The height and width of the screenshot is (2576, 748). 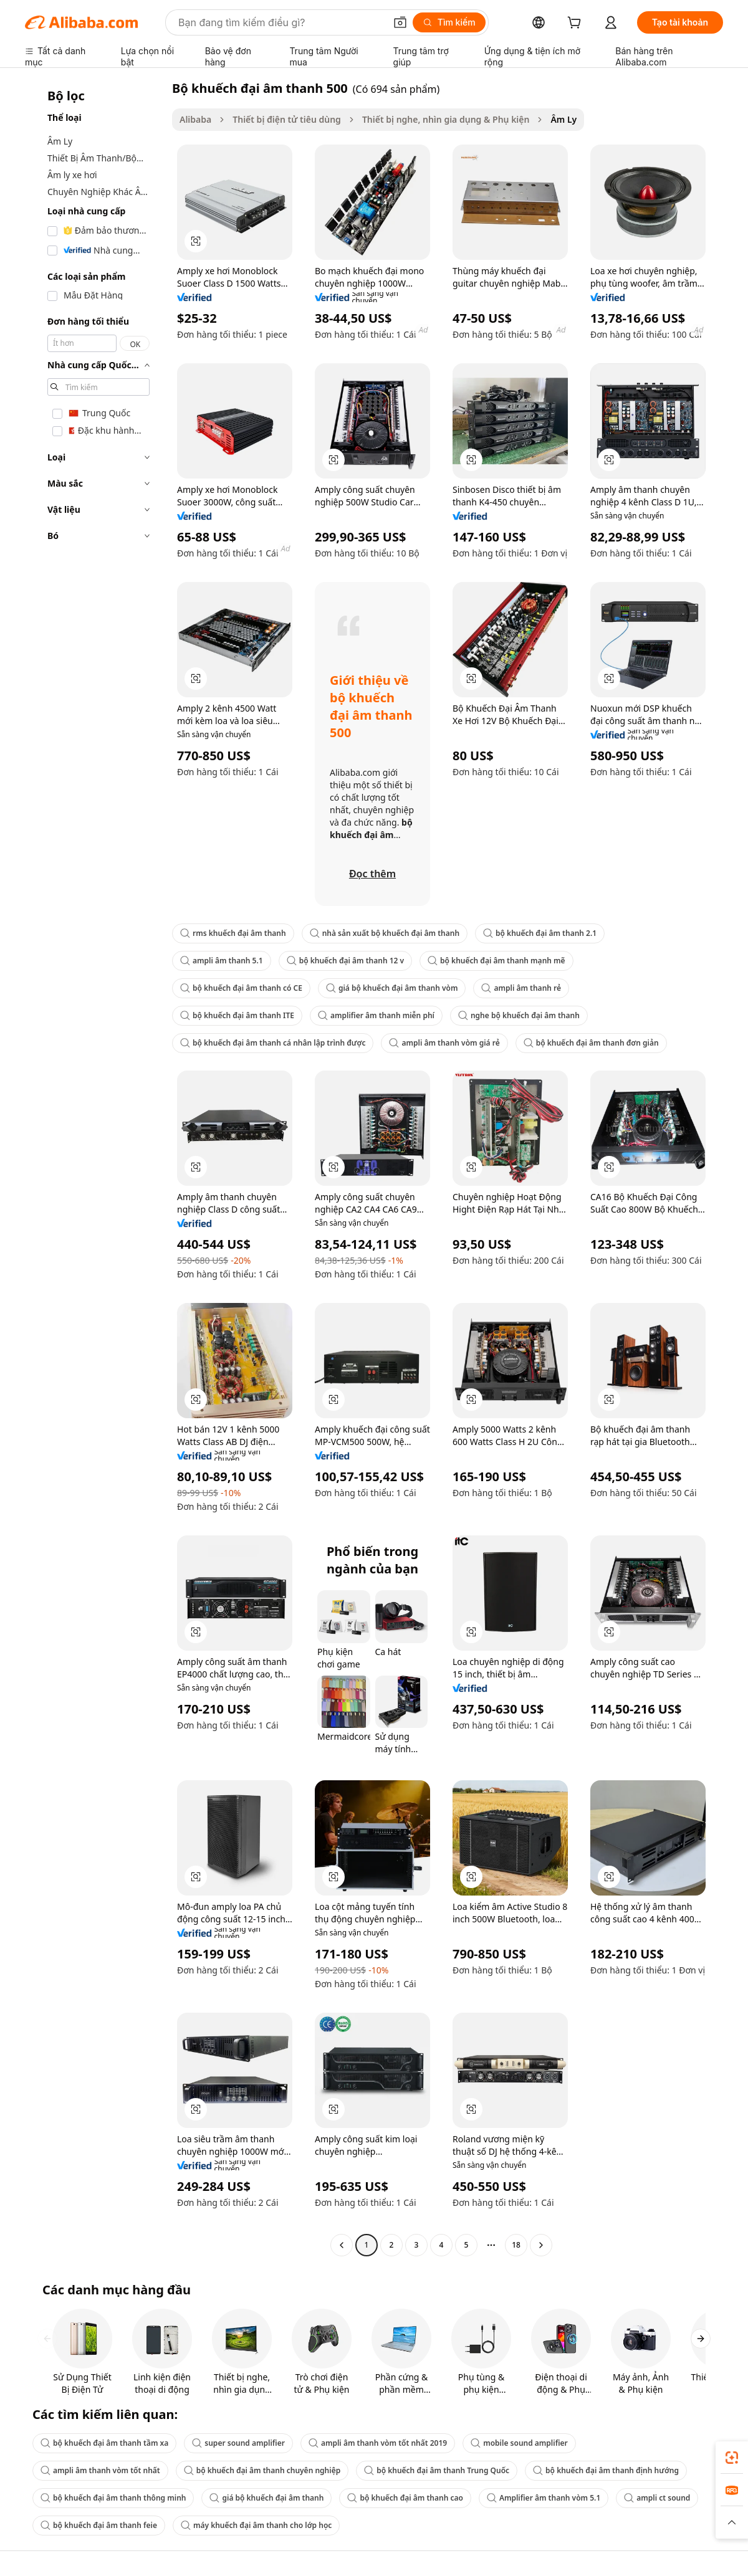 I want to click on bộ khuếch đại âm thanh đơn giản, so click(x=591, y=1043).